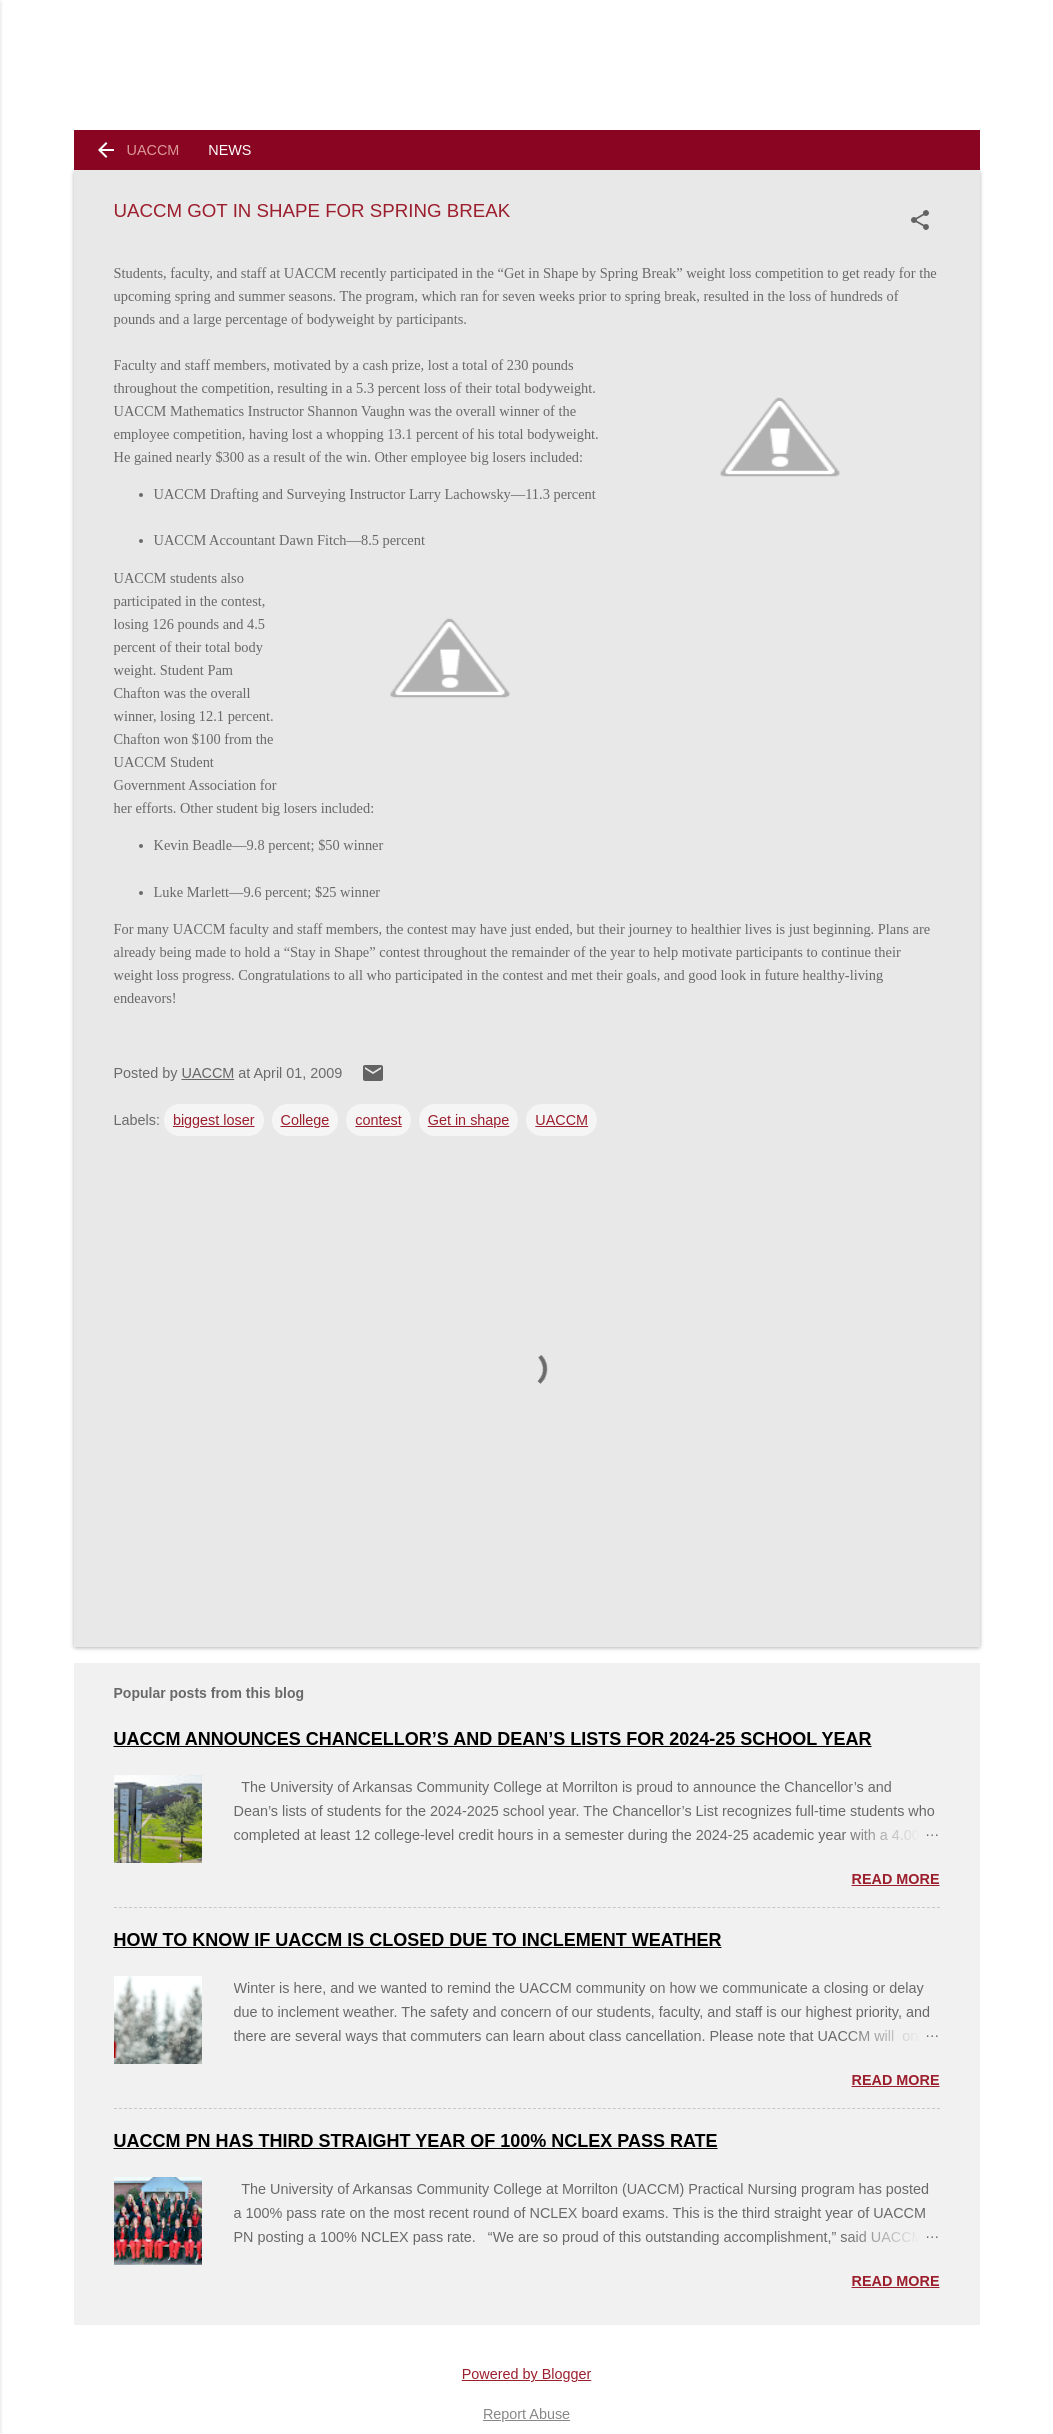  Describe the element at coordinates (378, 1120) in the screenshot. I see `contest` at that location.